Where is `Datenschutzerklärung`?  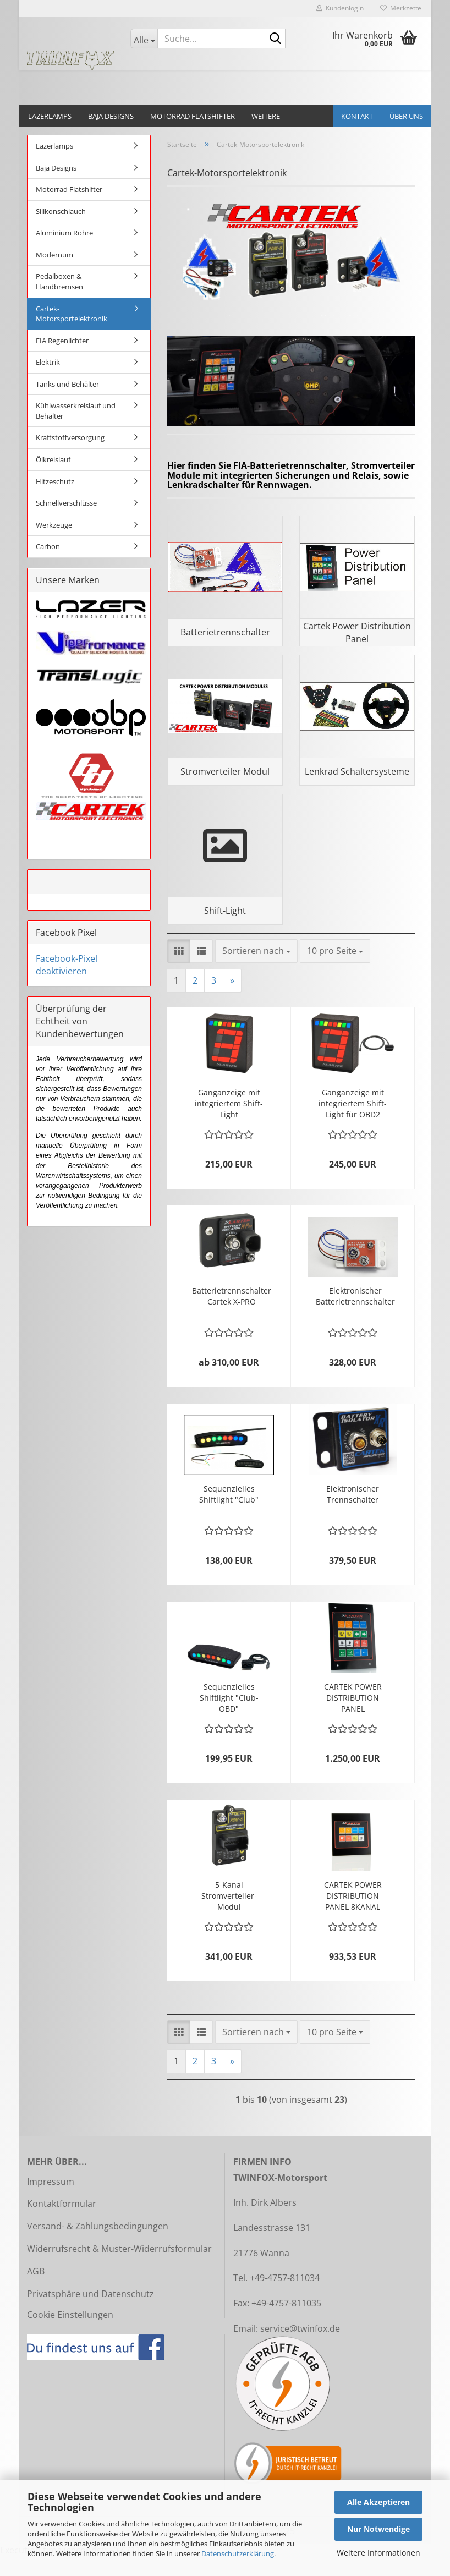 Datenschutzerklärung is located at coordinates (237, 2553).